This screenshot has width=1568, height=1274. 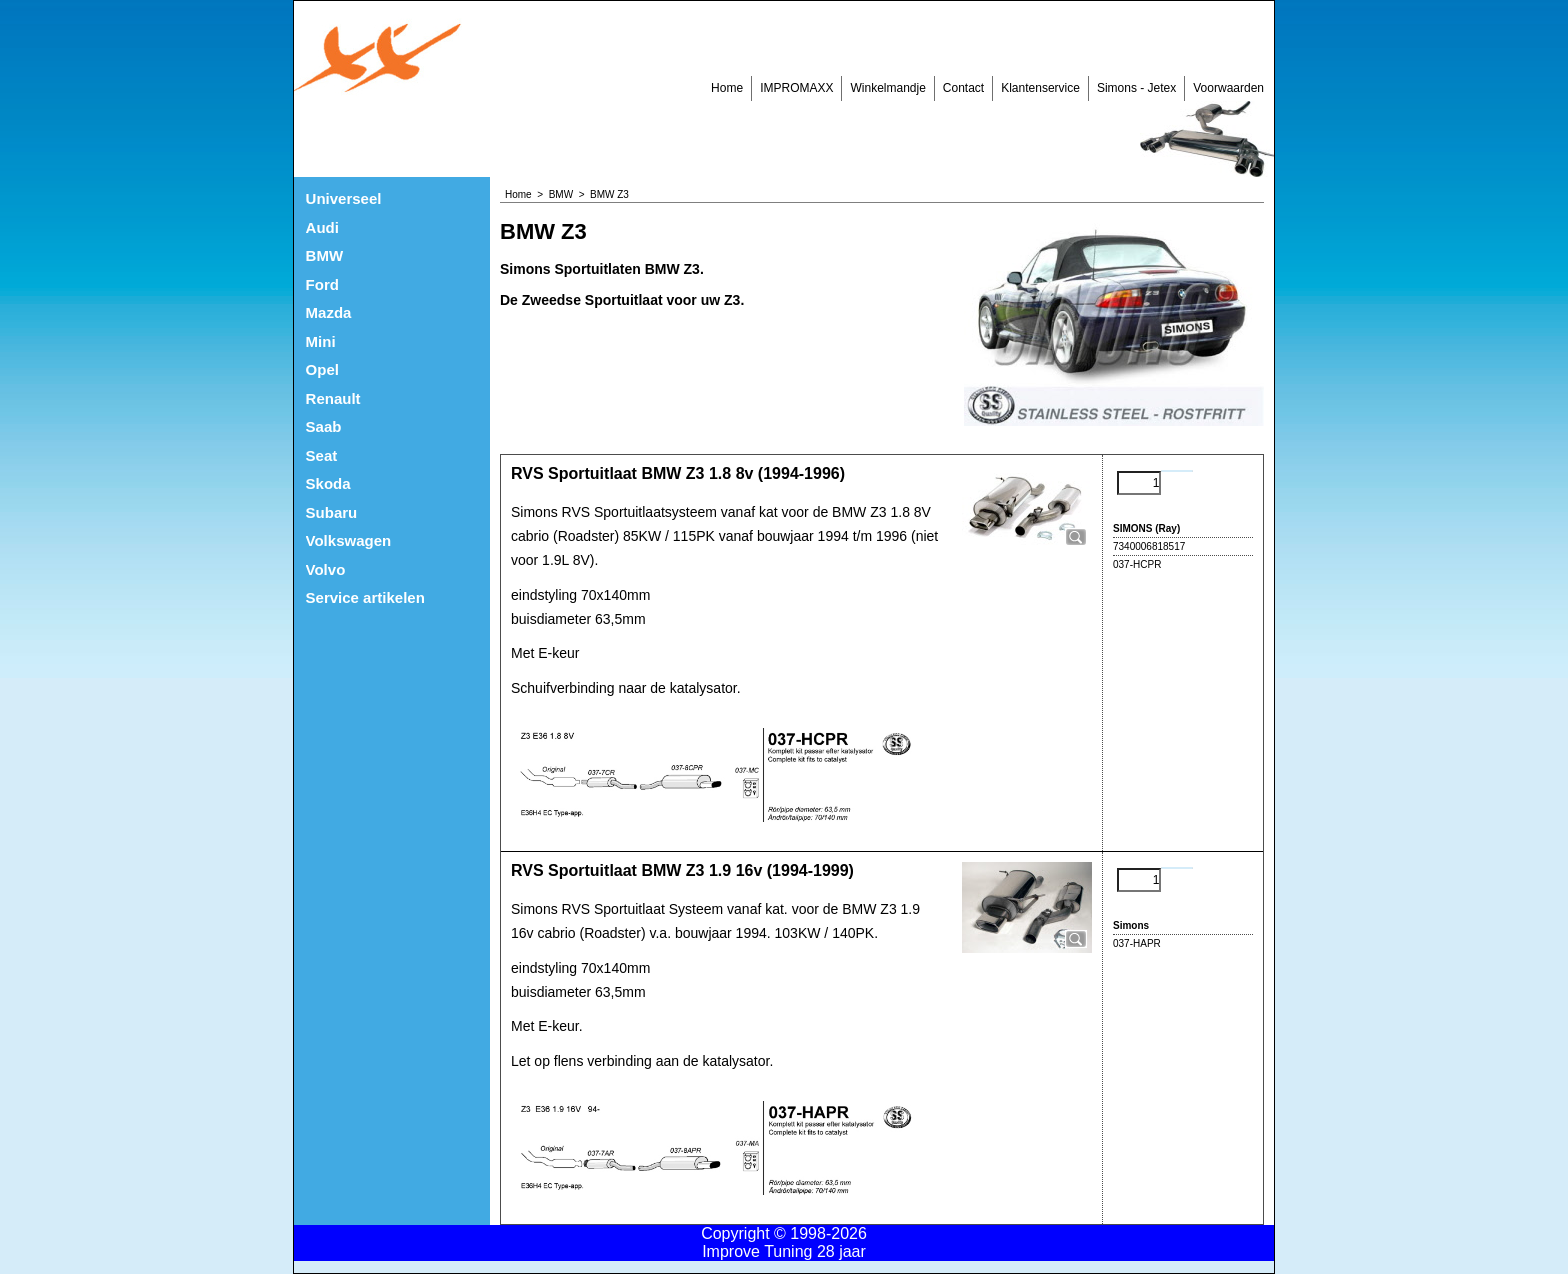 What do you see at coordinates (322, 284) in the screenshot?
I see `Ford` at bounding box center [322, 284].